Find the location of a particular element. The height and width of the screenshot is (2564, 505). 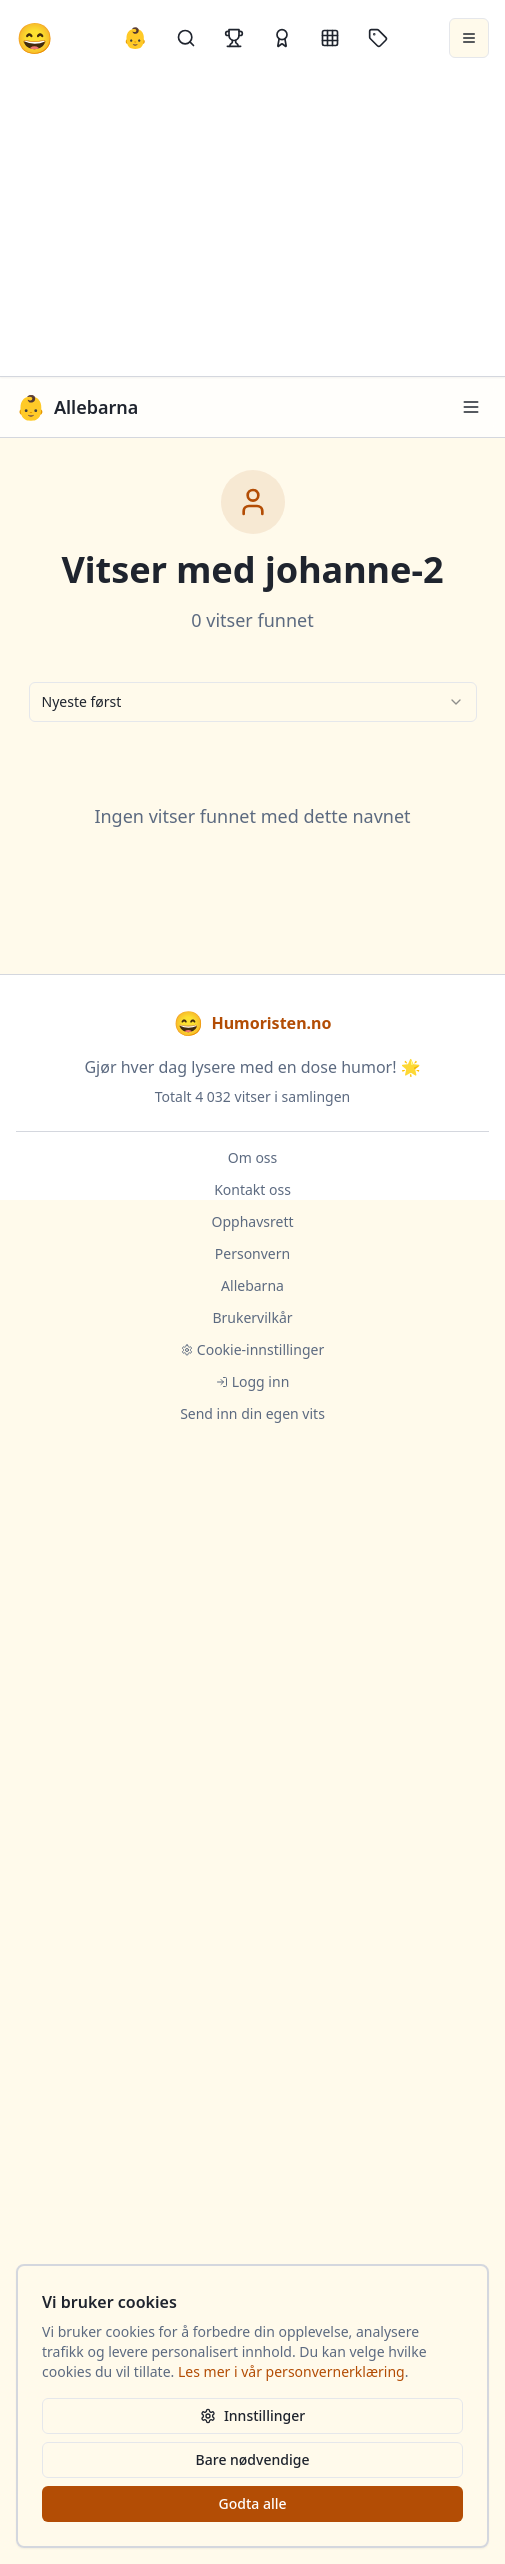

[Kåringer] is located at coordinates (282, 38).